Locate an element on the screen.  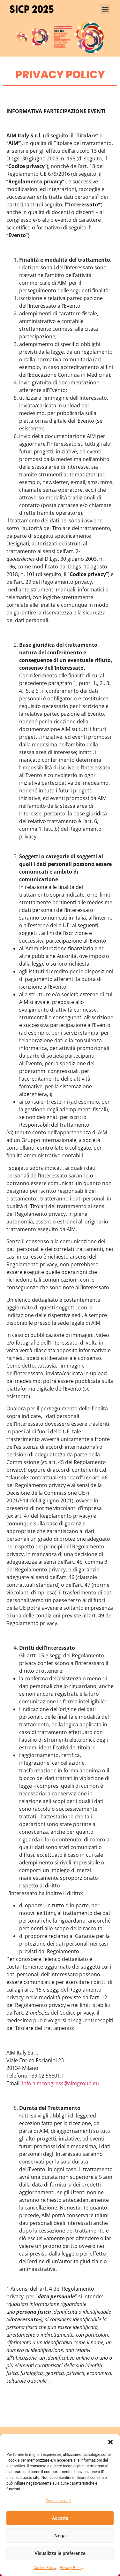
SICP 2025 is located at coordinates (32, 9).